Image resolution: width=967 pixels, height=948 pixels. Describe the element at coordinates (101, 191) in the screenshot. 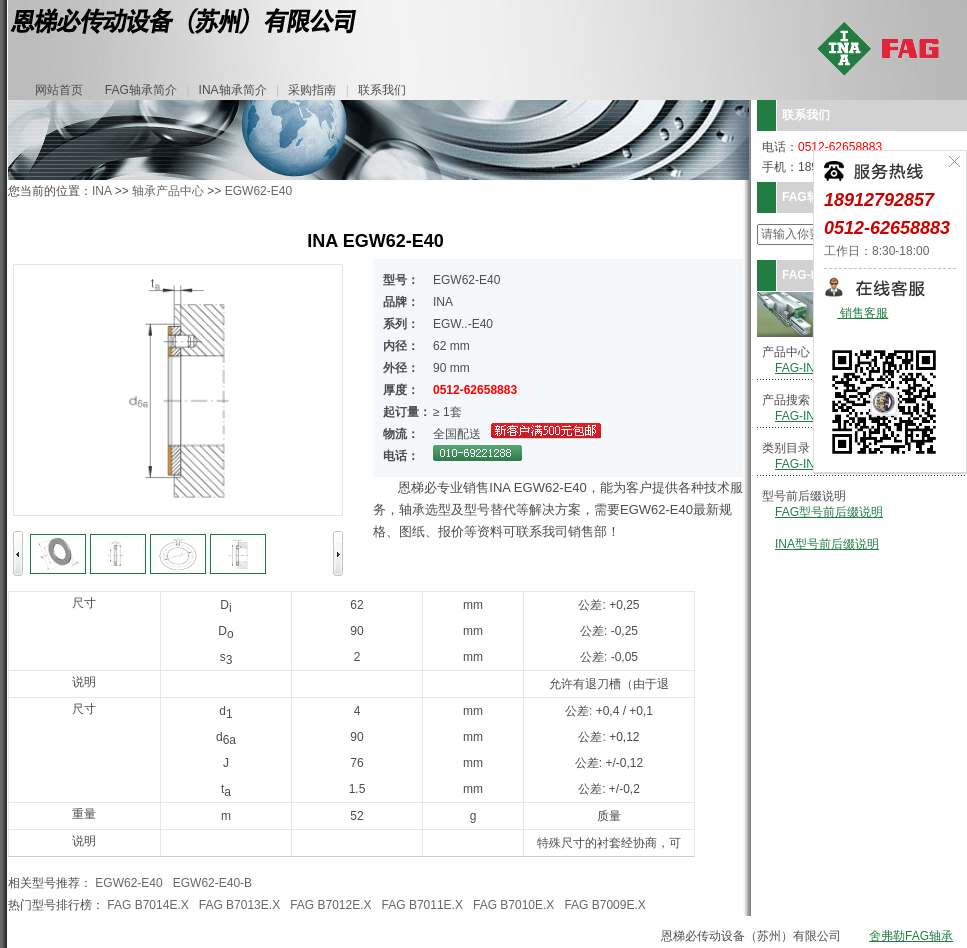

I see `INA` at that location.